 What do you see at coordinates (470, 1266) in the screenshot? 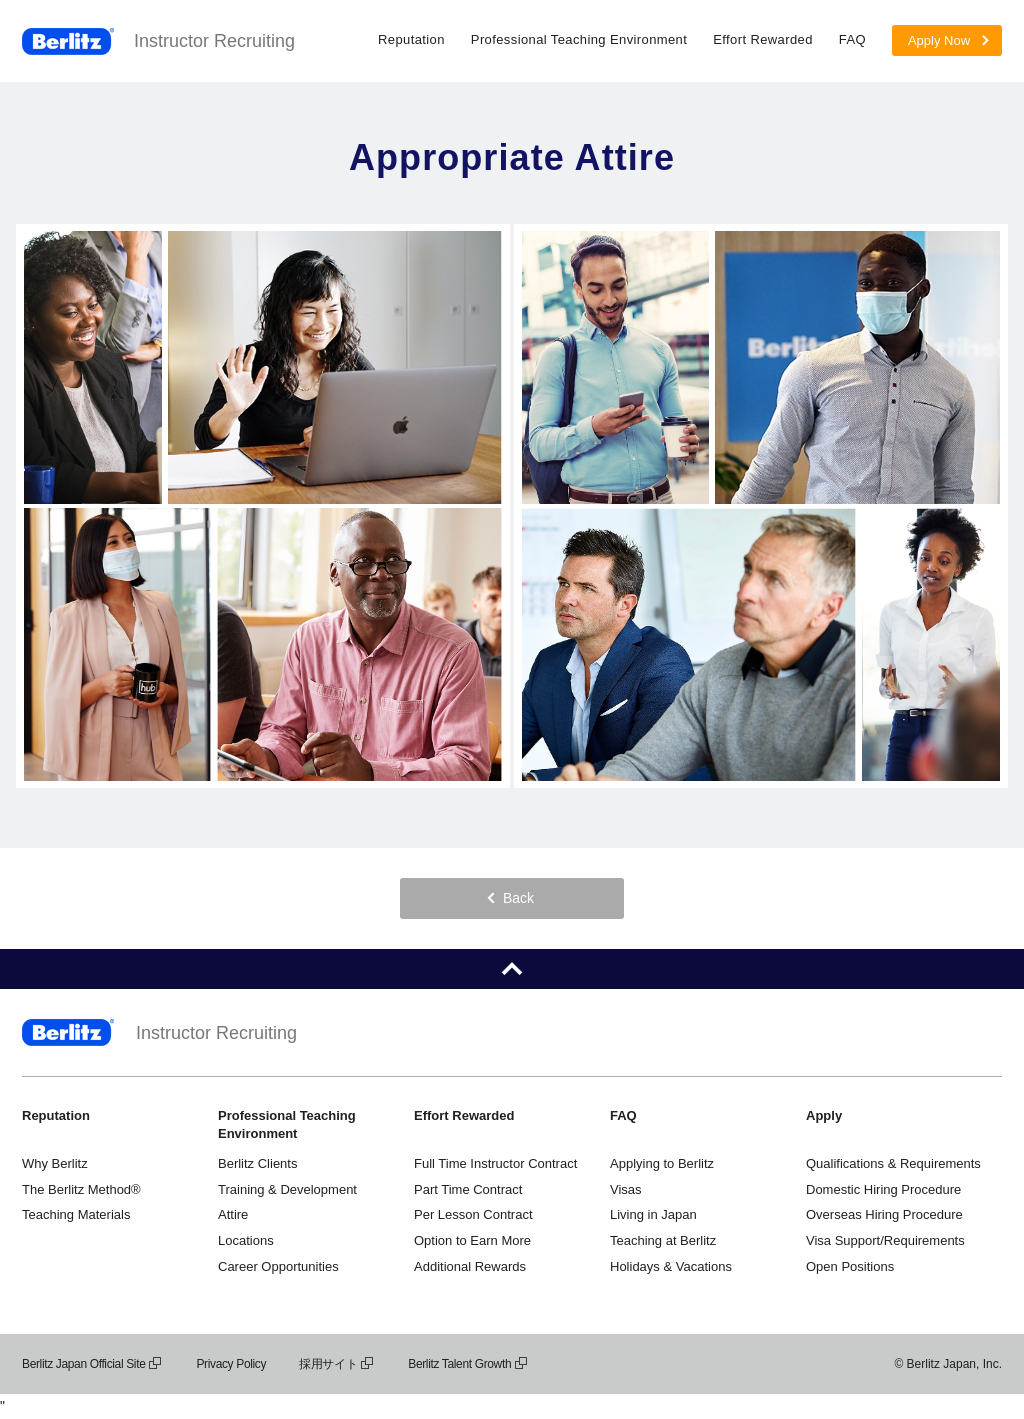
I see `Additional Rewards` at bounding box center [470, 1266].